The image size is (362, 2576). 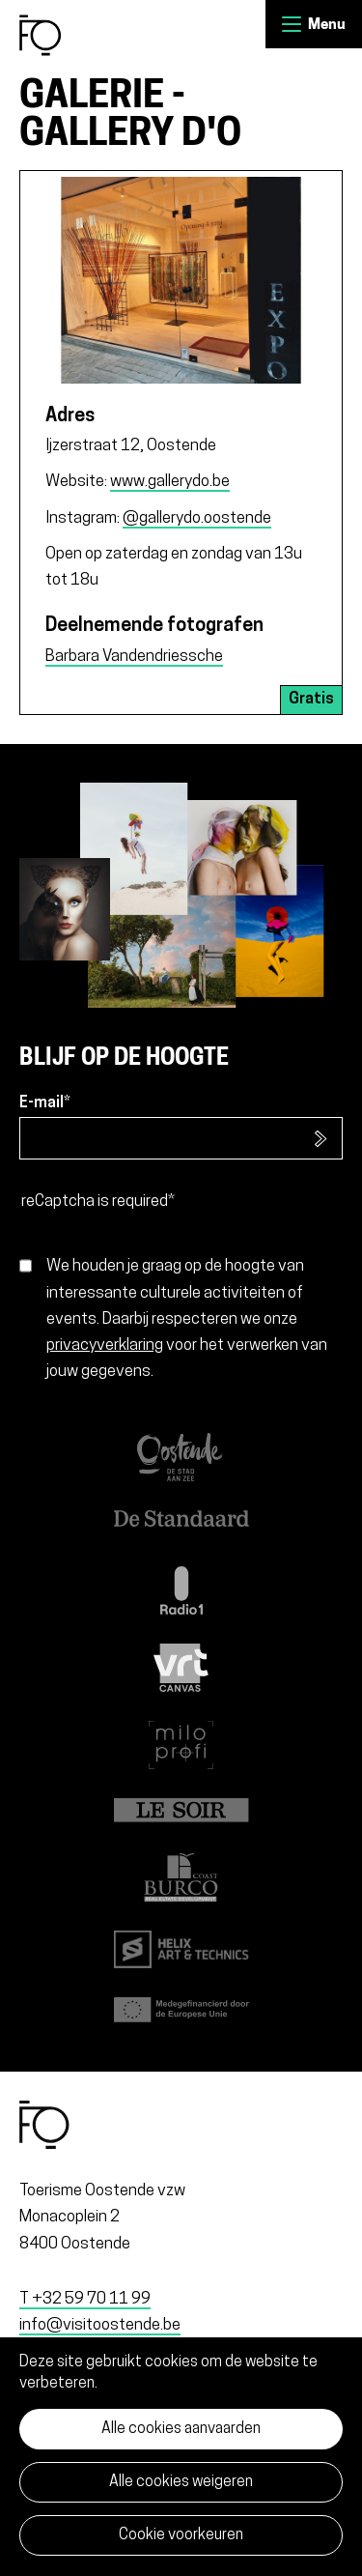 What do you see at coordinates (181, 2535) in the screenshot?
I see `Cookie voorkeuren` at bounding box center [181, 2535].